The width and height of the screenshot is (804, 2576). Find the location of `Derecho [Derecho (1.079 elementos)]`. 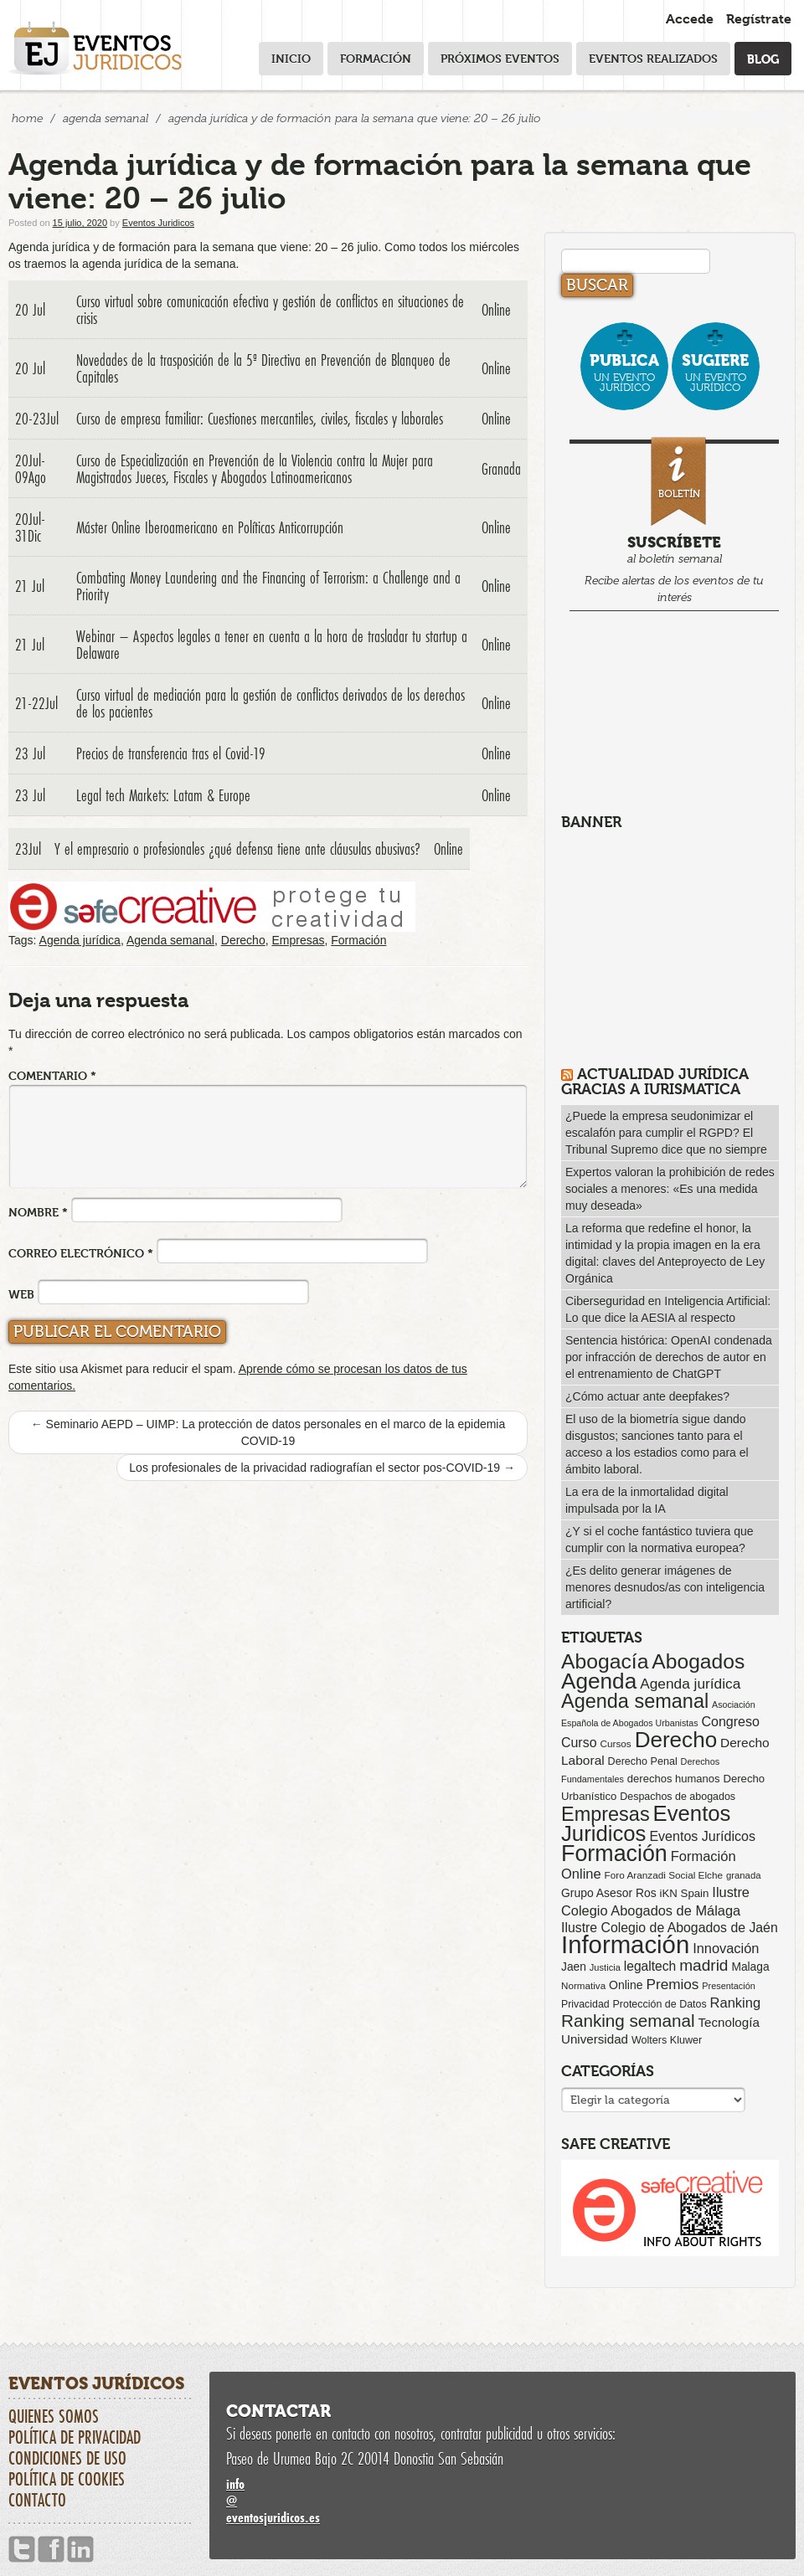

Derecho [Derecho (1.079 elementos)] is located at coordinates (676, 1739).